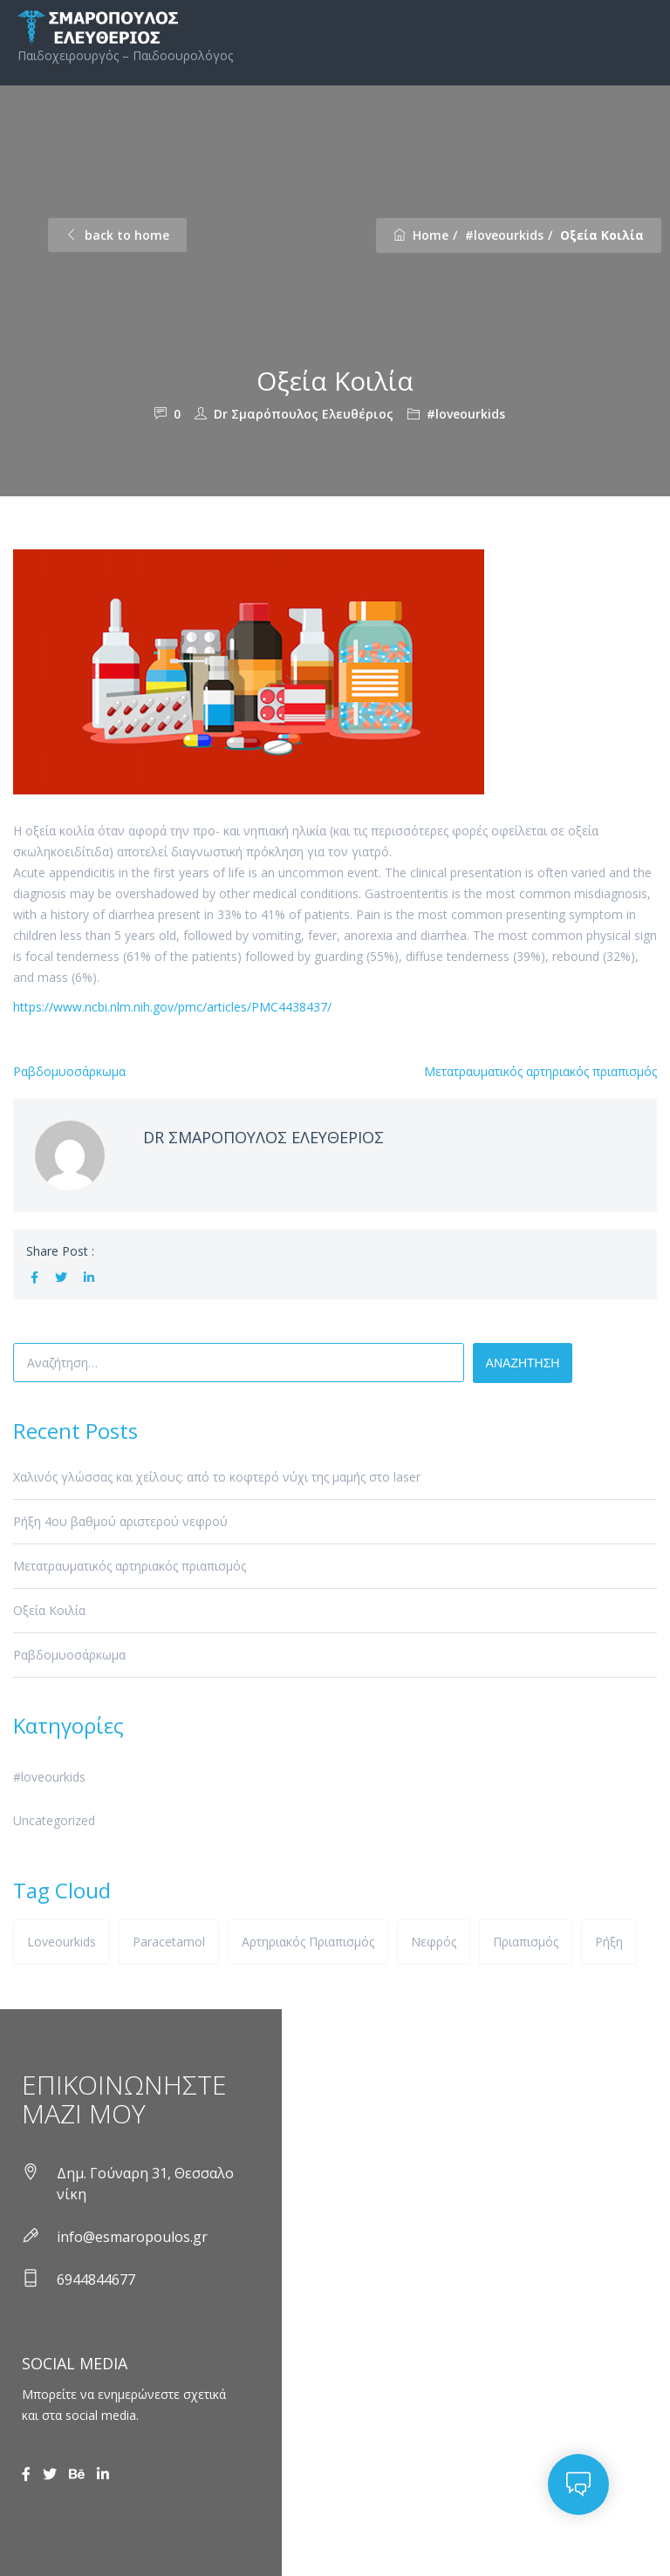 The height and width of the screenshot is (2576, 670). I want to click on Ρήξη 4ου βαθμού αριστερού νεφρού, so click(120, 1521).